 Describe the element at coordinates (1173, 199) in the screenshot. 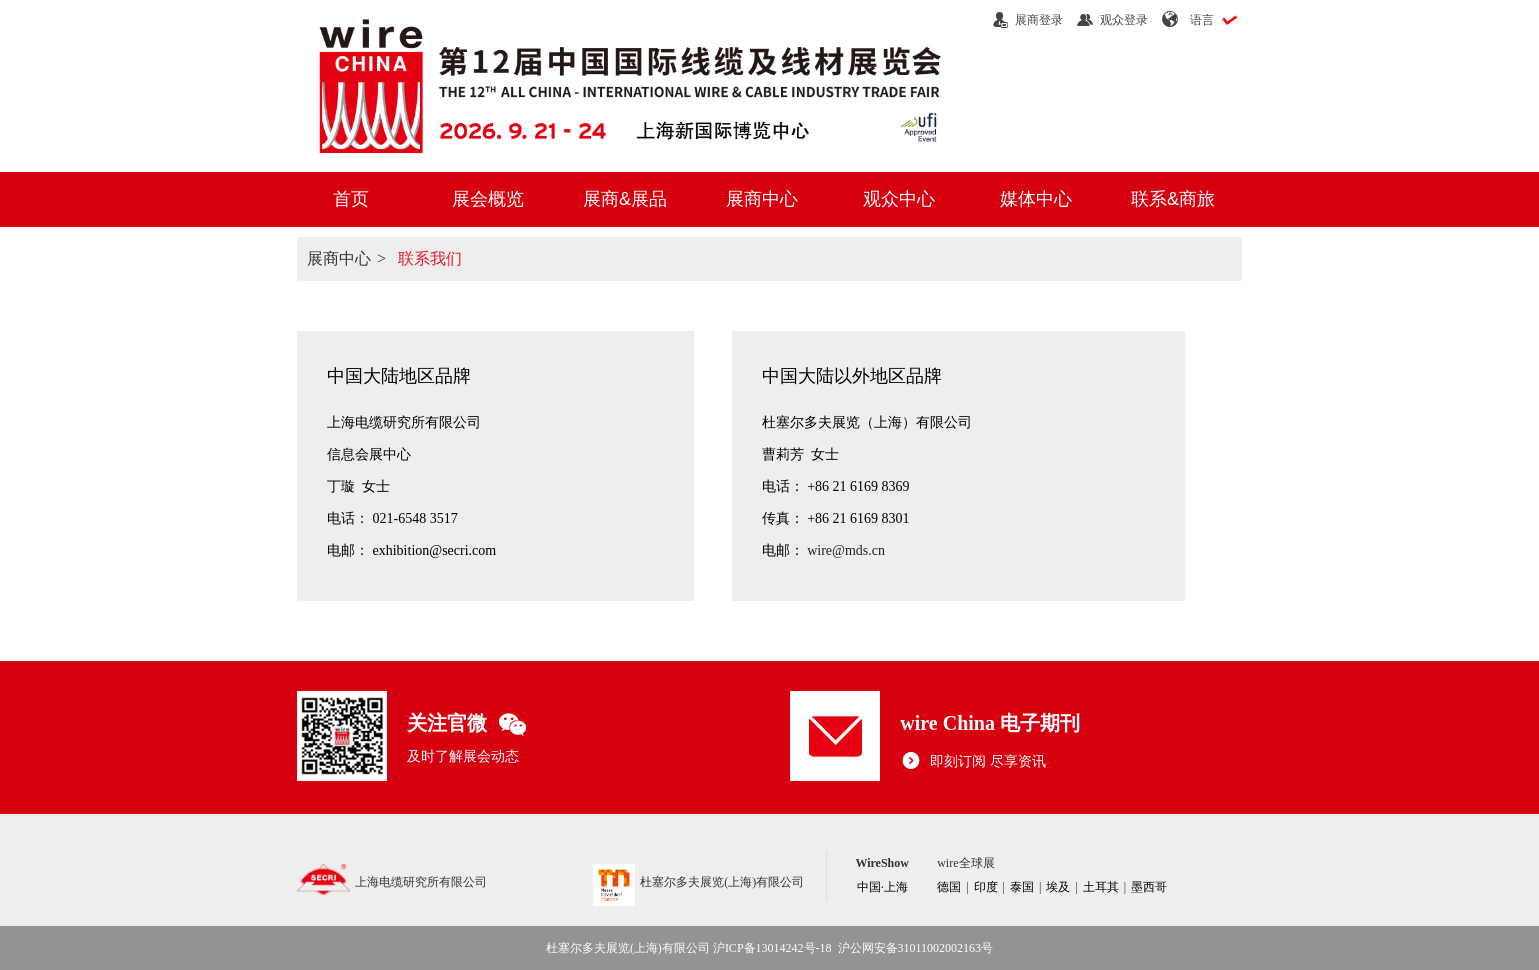

I see `联系&商旅` at that location.